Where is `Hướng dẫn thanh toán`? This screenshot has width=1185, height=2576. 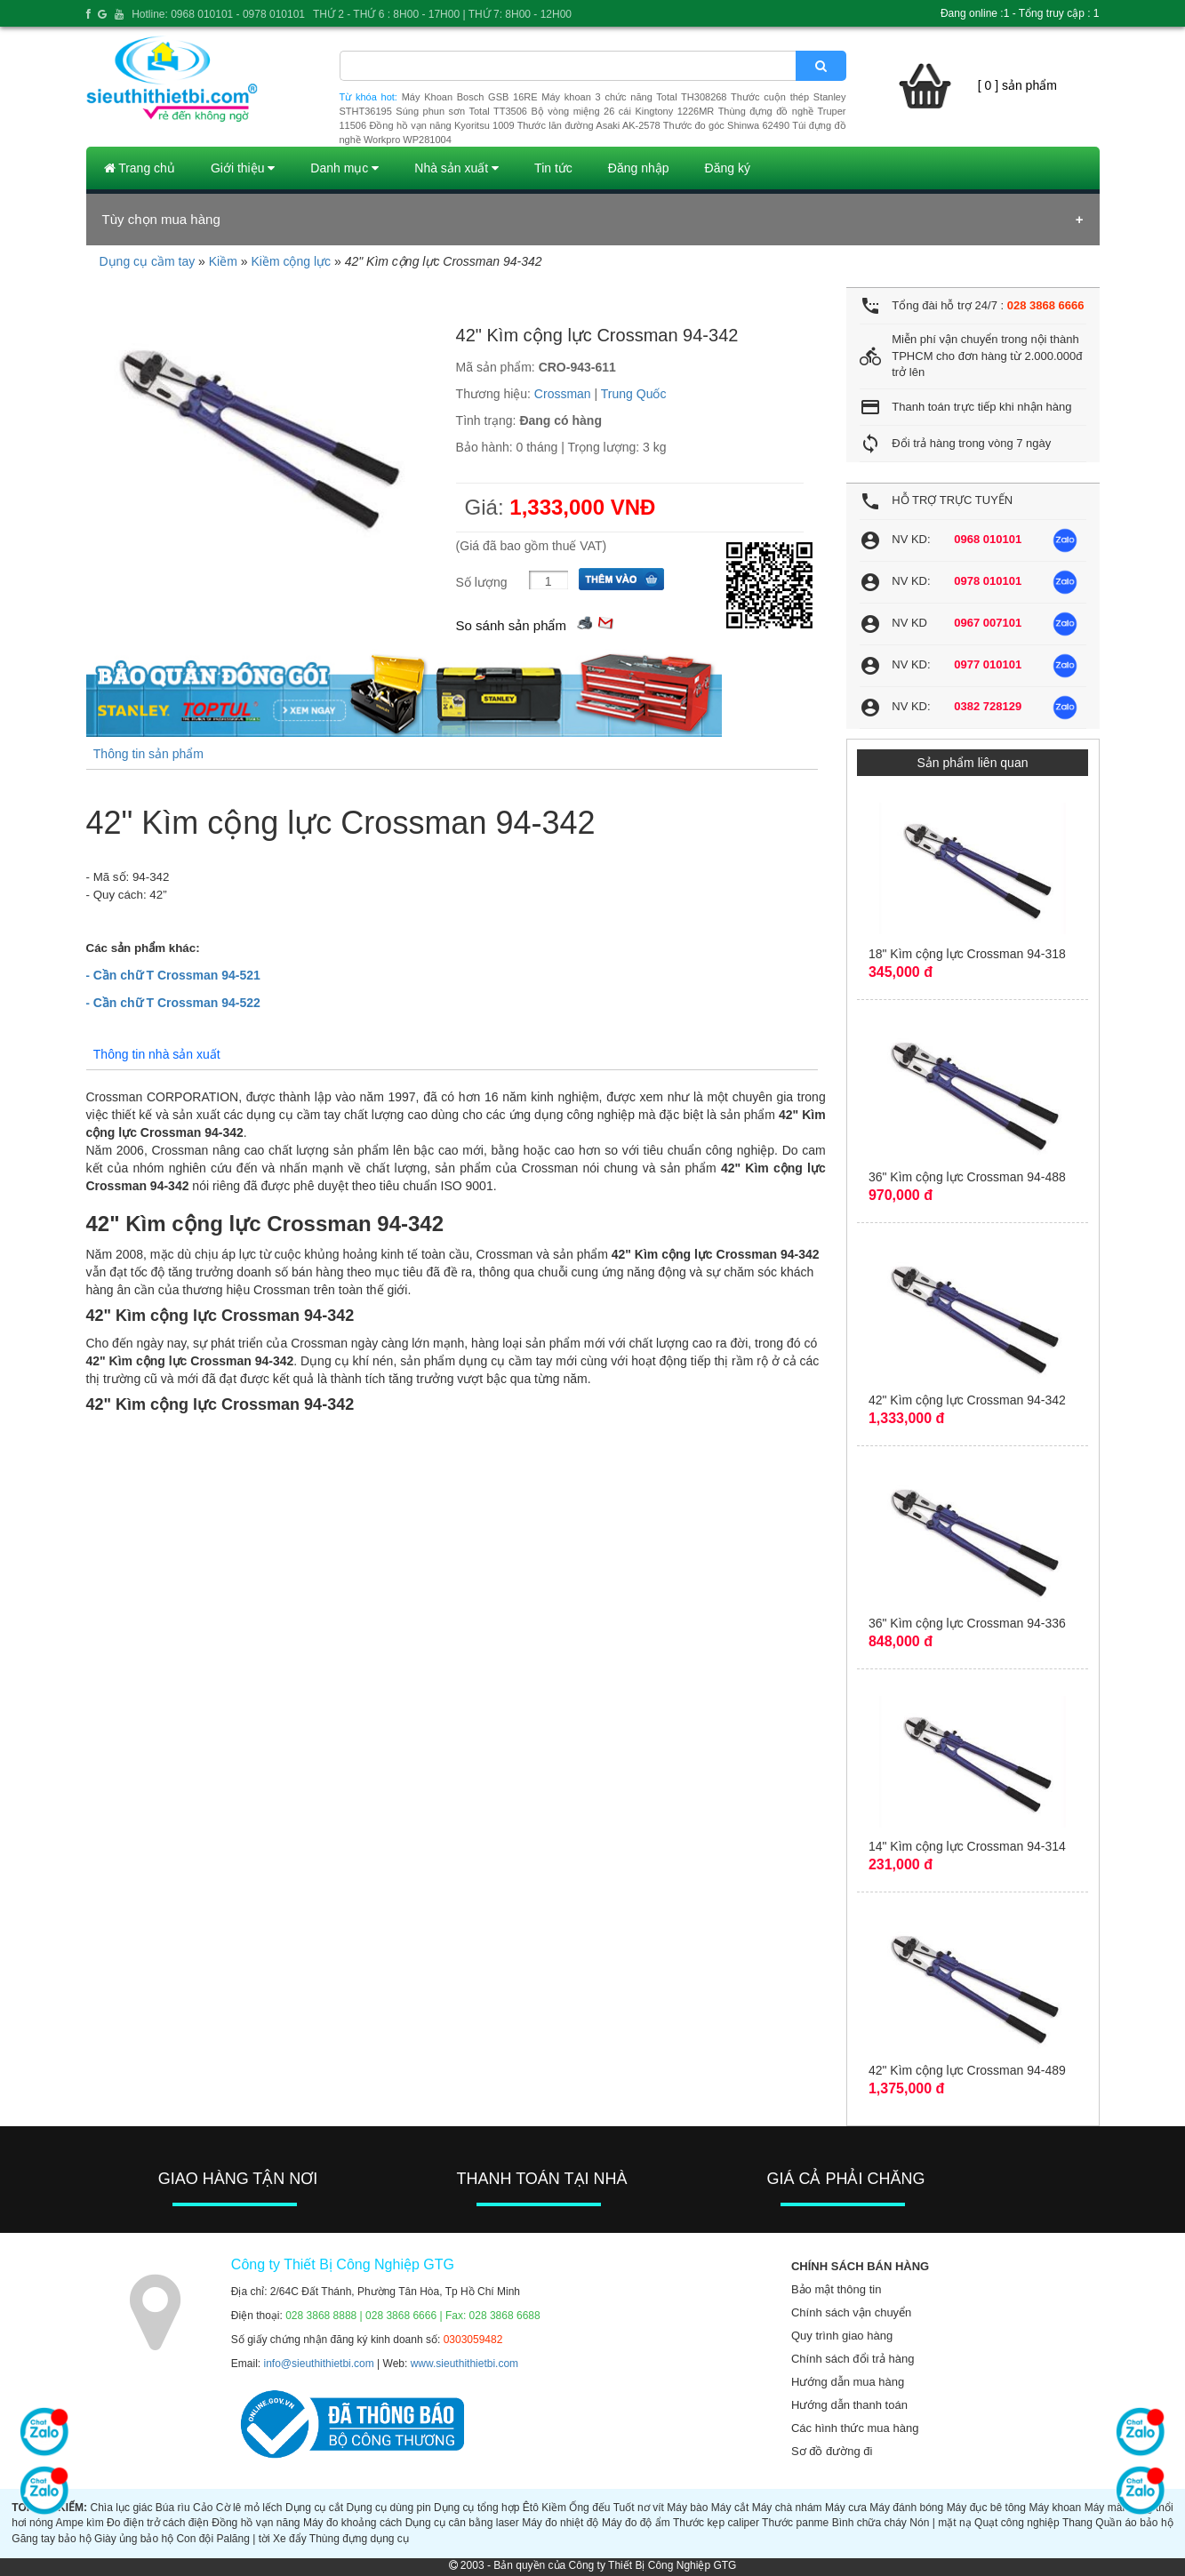 Hướng dẫn thanh toán is located at coordinates (849, 2405).